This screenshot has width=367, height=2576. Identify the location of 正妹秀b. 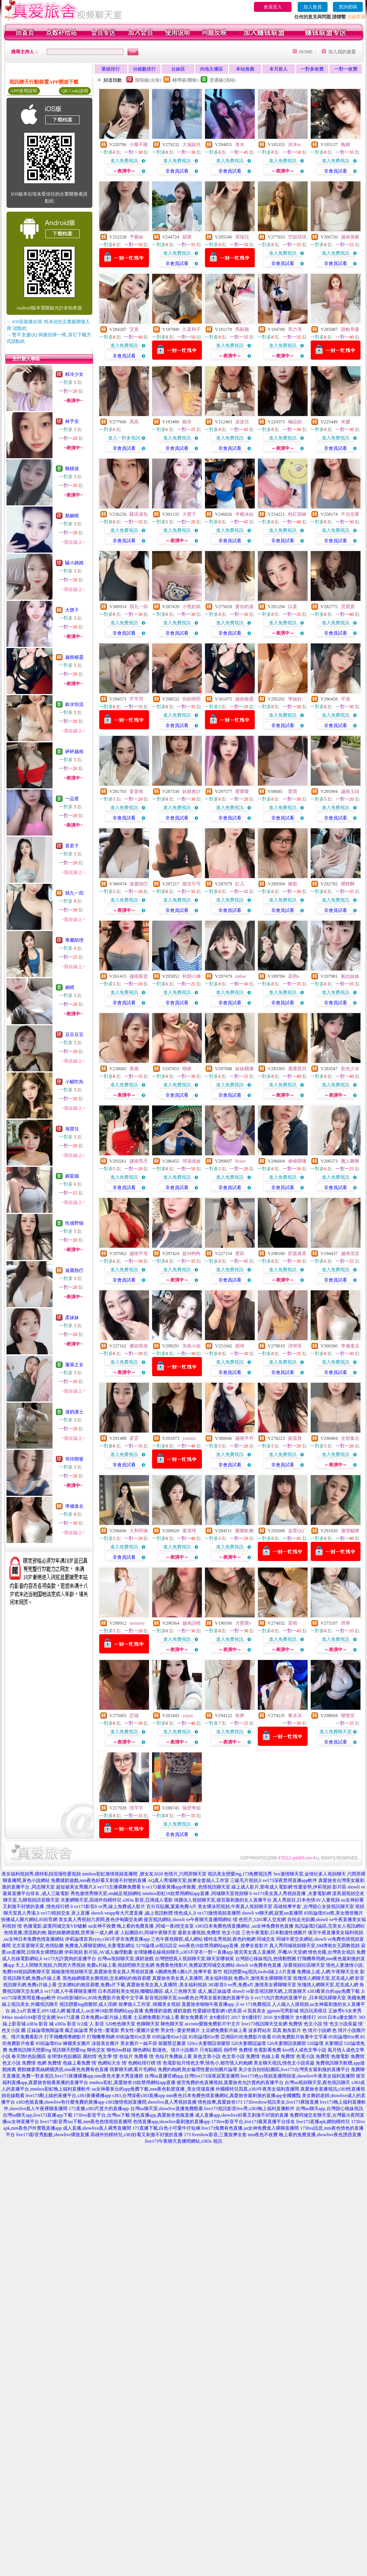
(336, 2010).